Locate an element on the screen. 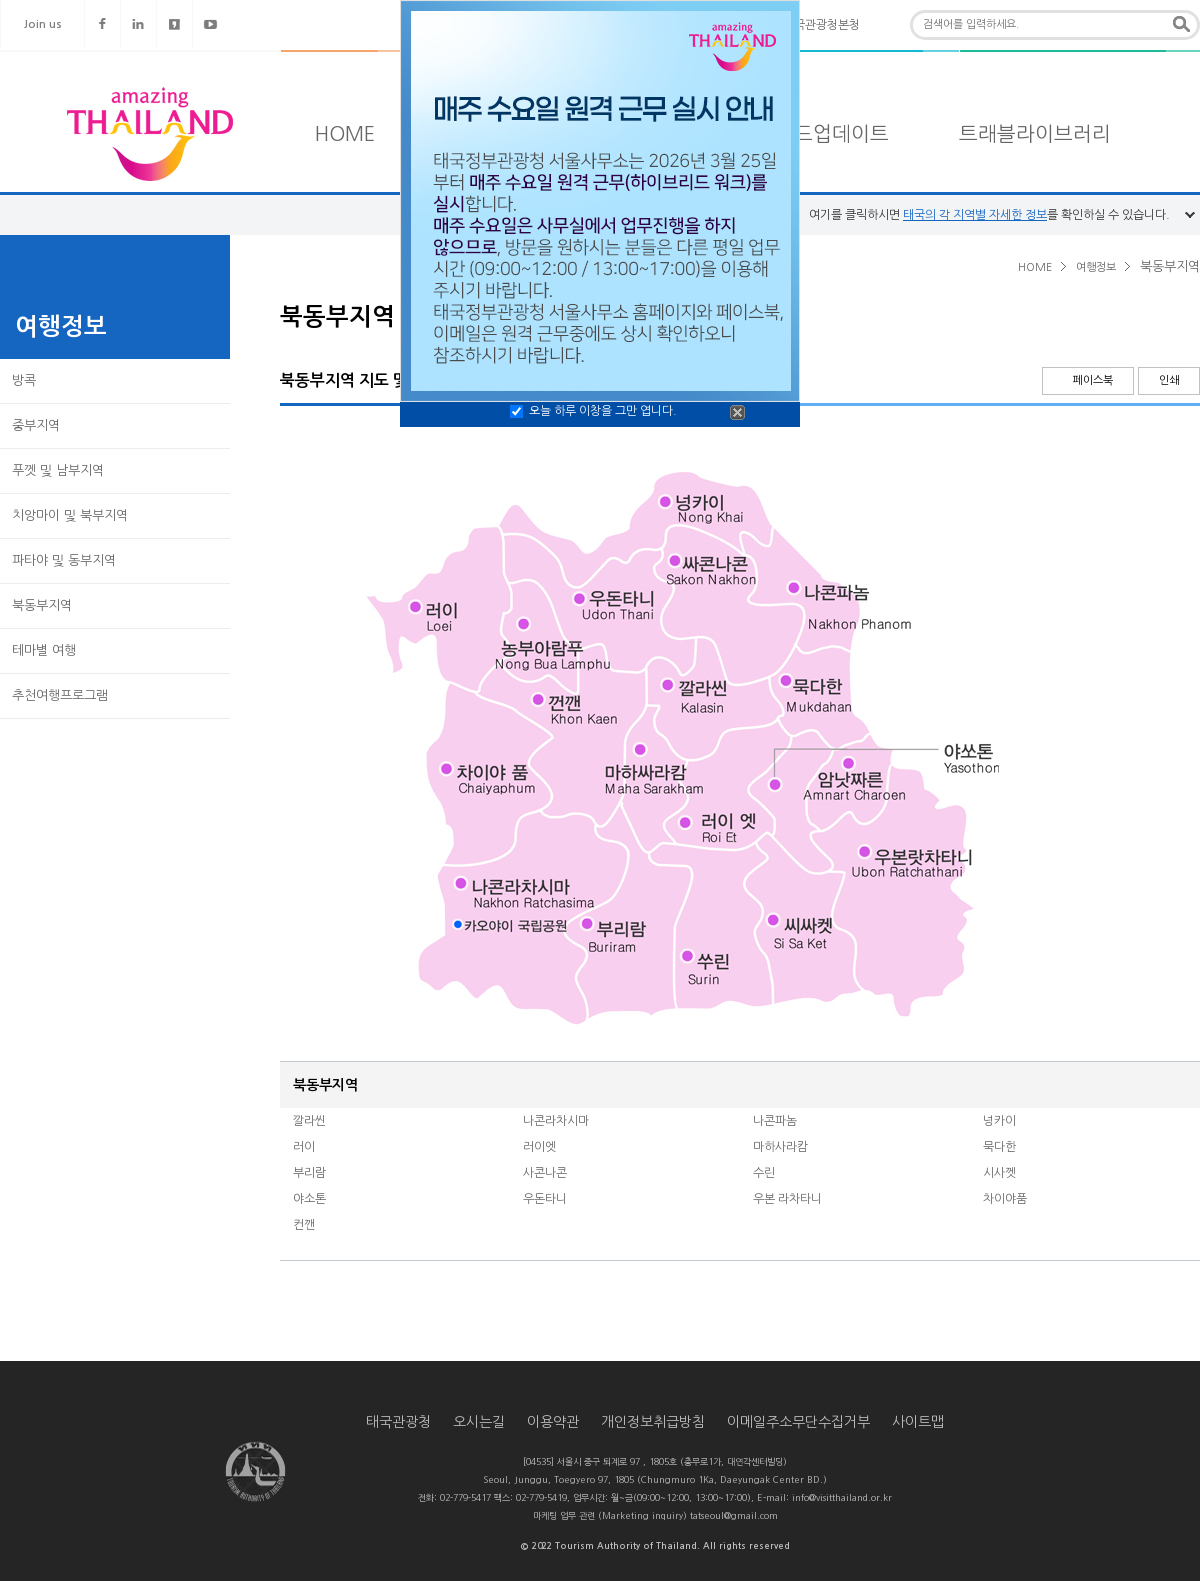 This screenshot has height=1581, width=1200. 방콕 is located at coordinates (24, 380).